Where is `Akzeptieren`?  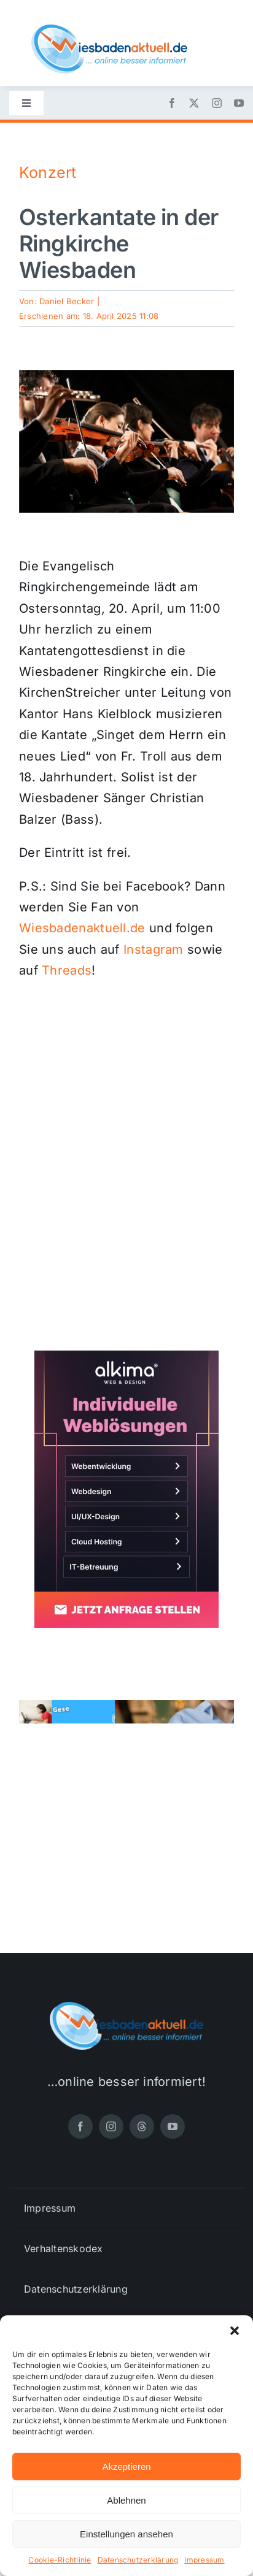
Akzeptieren is located at coordinates (126, 2466).